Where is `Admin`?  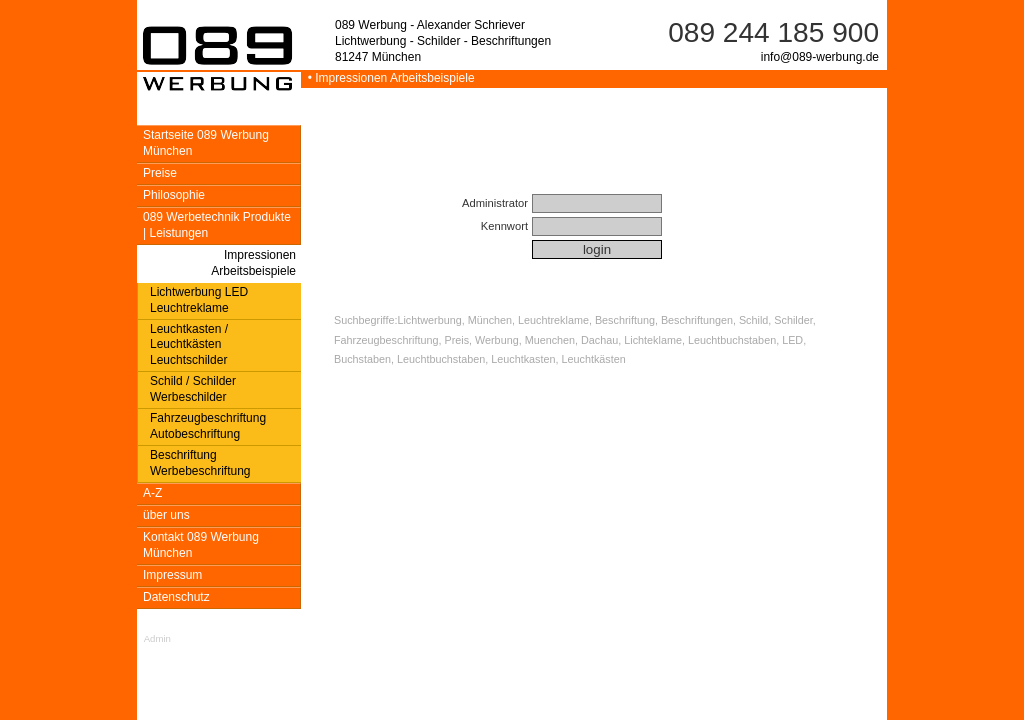
Admin is located at coordinates (157, 638).